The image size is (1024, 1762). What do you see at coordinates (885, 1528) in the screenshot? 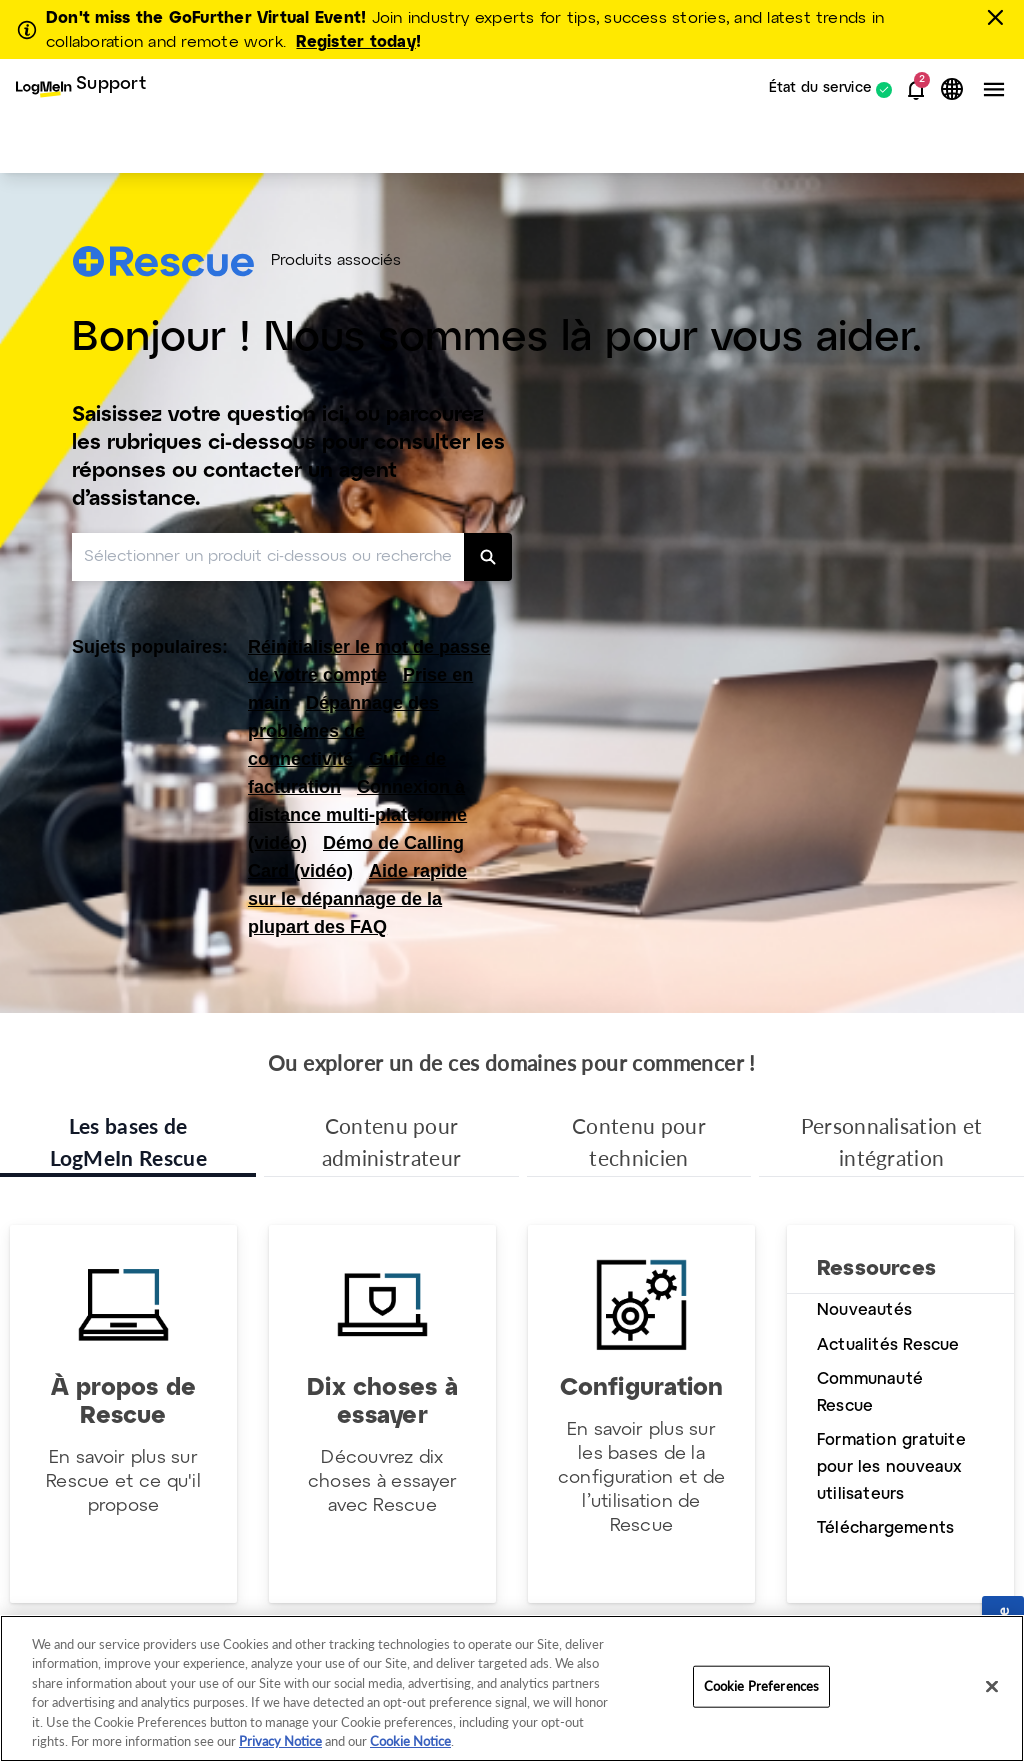
I see `Téléchargements` at bounding box center [885, 1528].